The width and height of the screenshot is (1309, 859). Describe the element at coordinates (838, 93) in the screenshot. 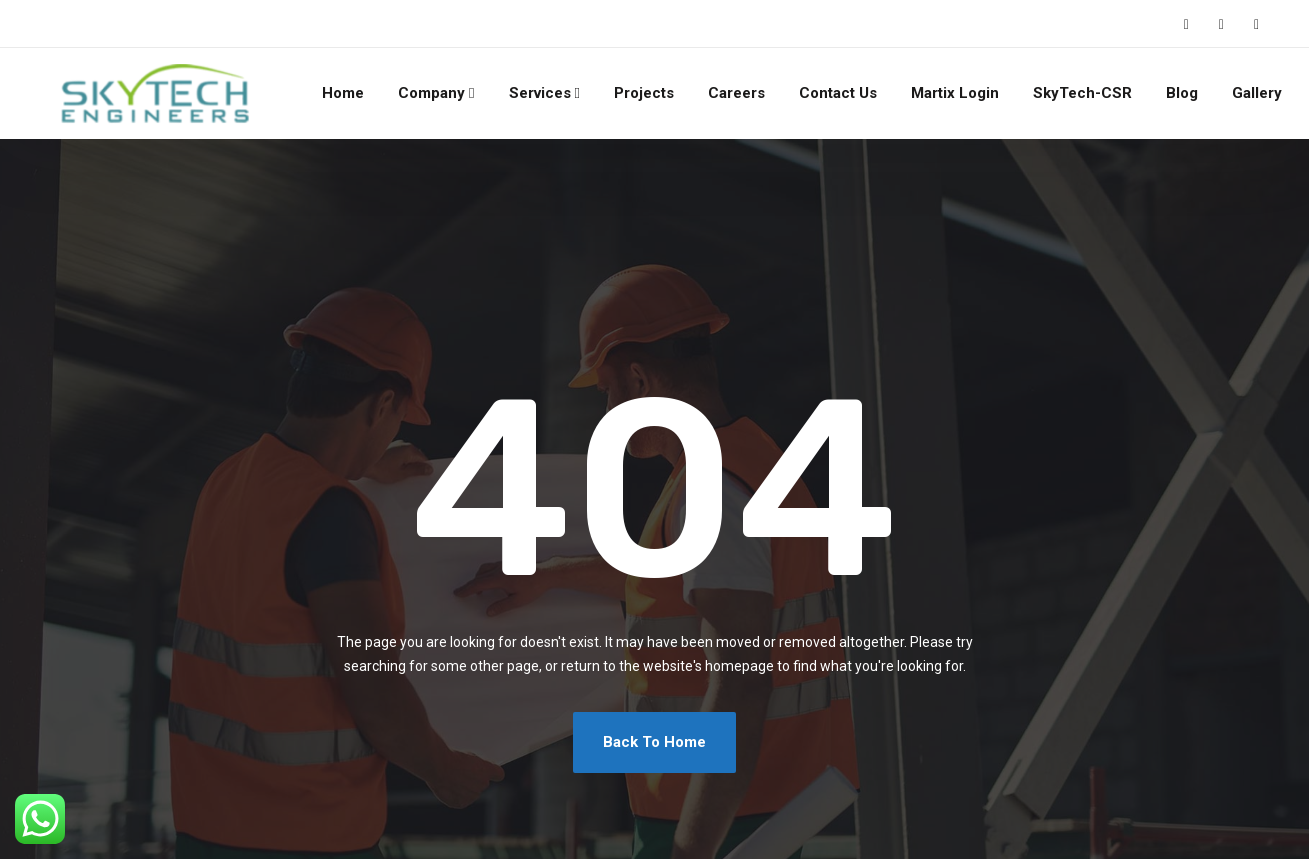

I see `Contact Us` at that location.